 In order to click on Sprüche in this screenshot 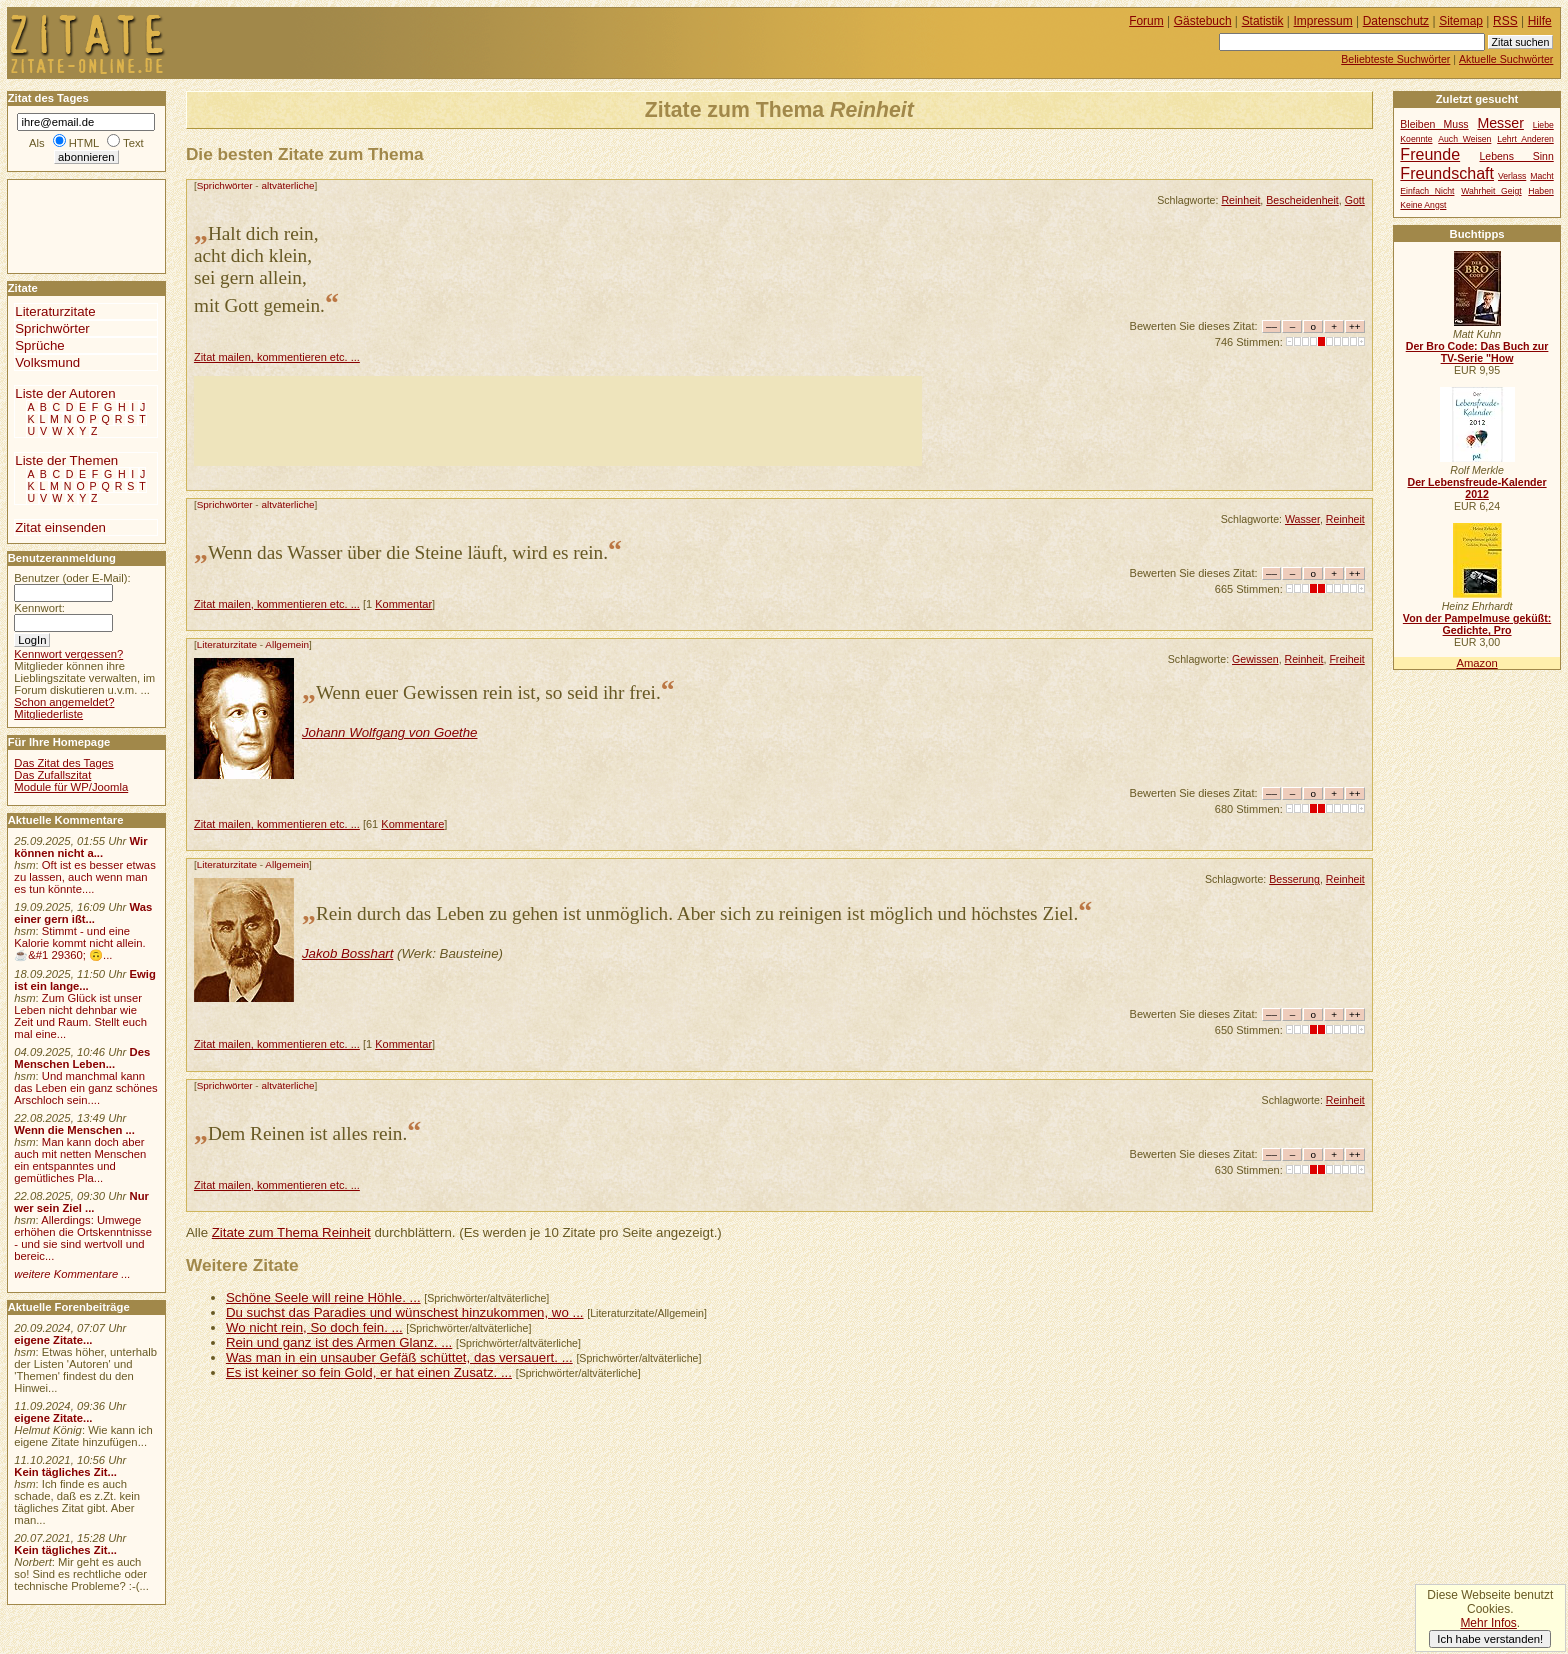, I will do `click(39, 345)`.